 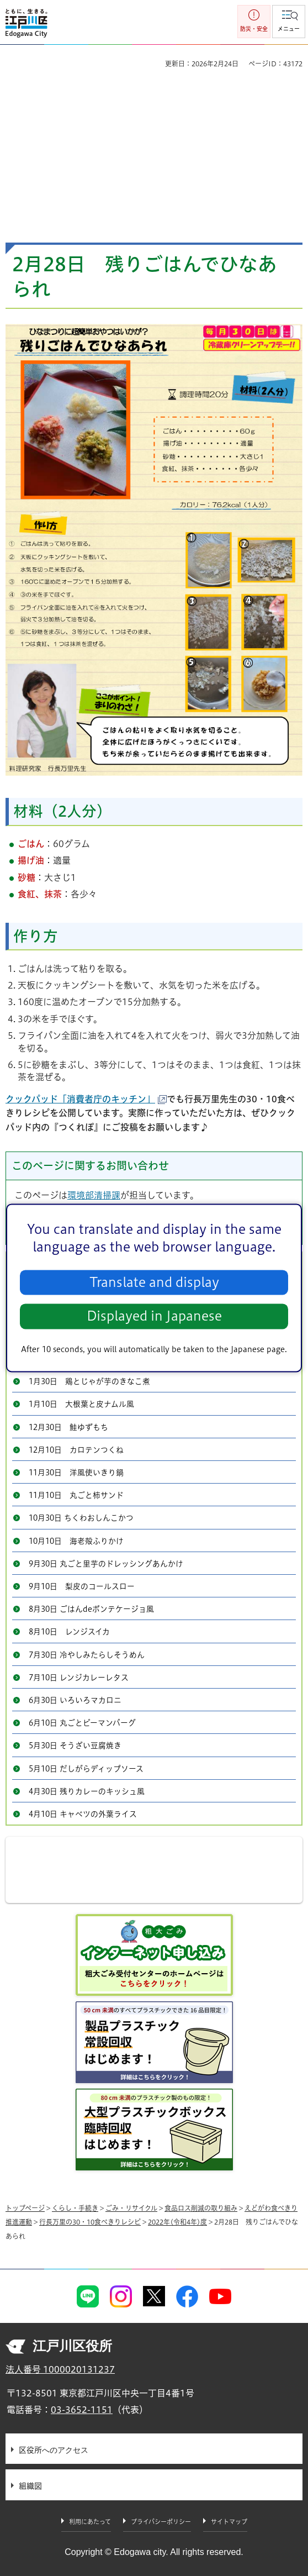 What do you see at coordinates (90, 2522) in the screenshot?
I see `利用にあたって` at bounding box center [90, 2522].